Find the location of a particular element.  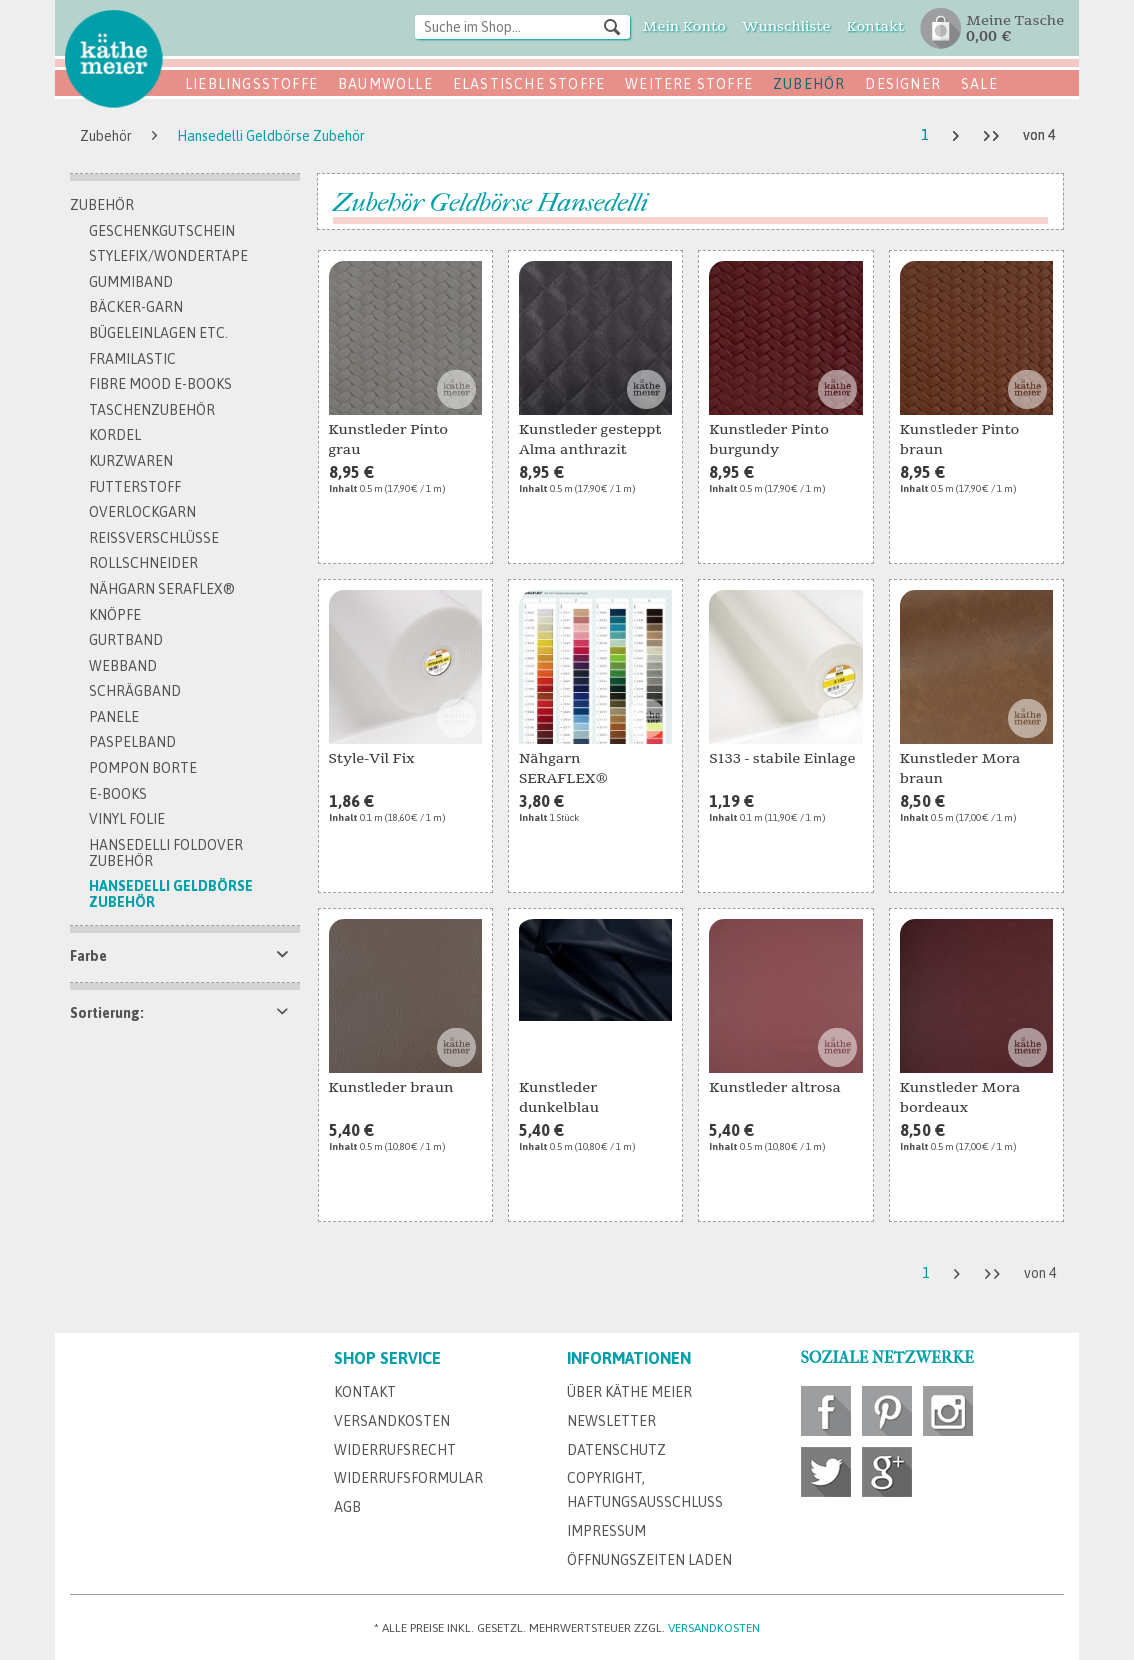

Kunstleder Mora braun is located at coordinates (960, 768).